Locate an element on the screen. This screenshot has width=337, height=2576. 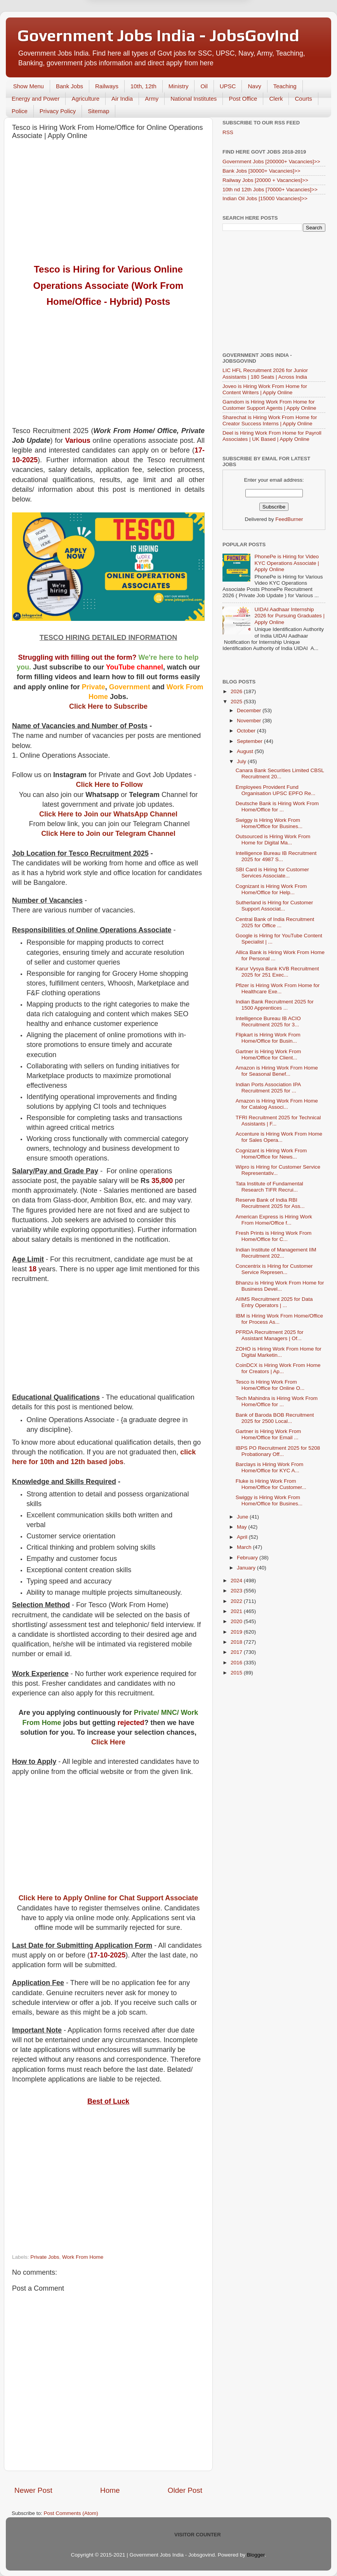
Sitemap is located at coordinates (98, 111).